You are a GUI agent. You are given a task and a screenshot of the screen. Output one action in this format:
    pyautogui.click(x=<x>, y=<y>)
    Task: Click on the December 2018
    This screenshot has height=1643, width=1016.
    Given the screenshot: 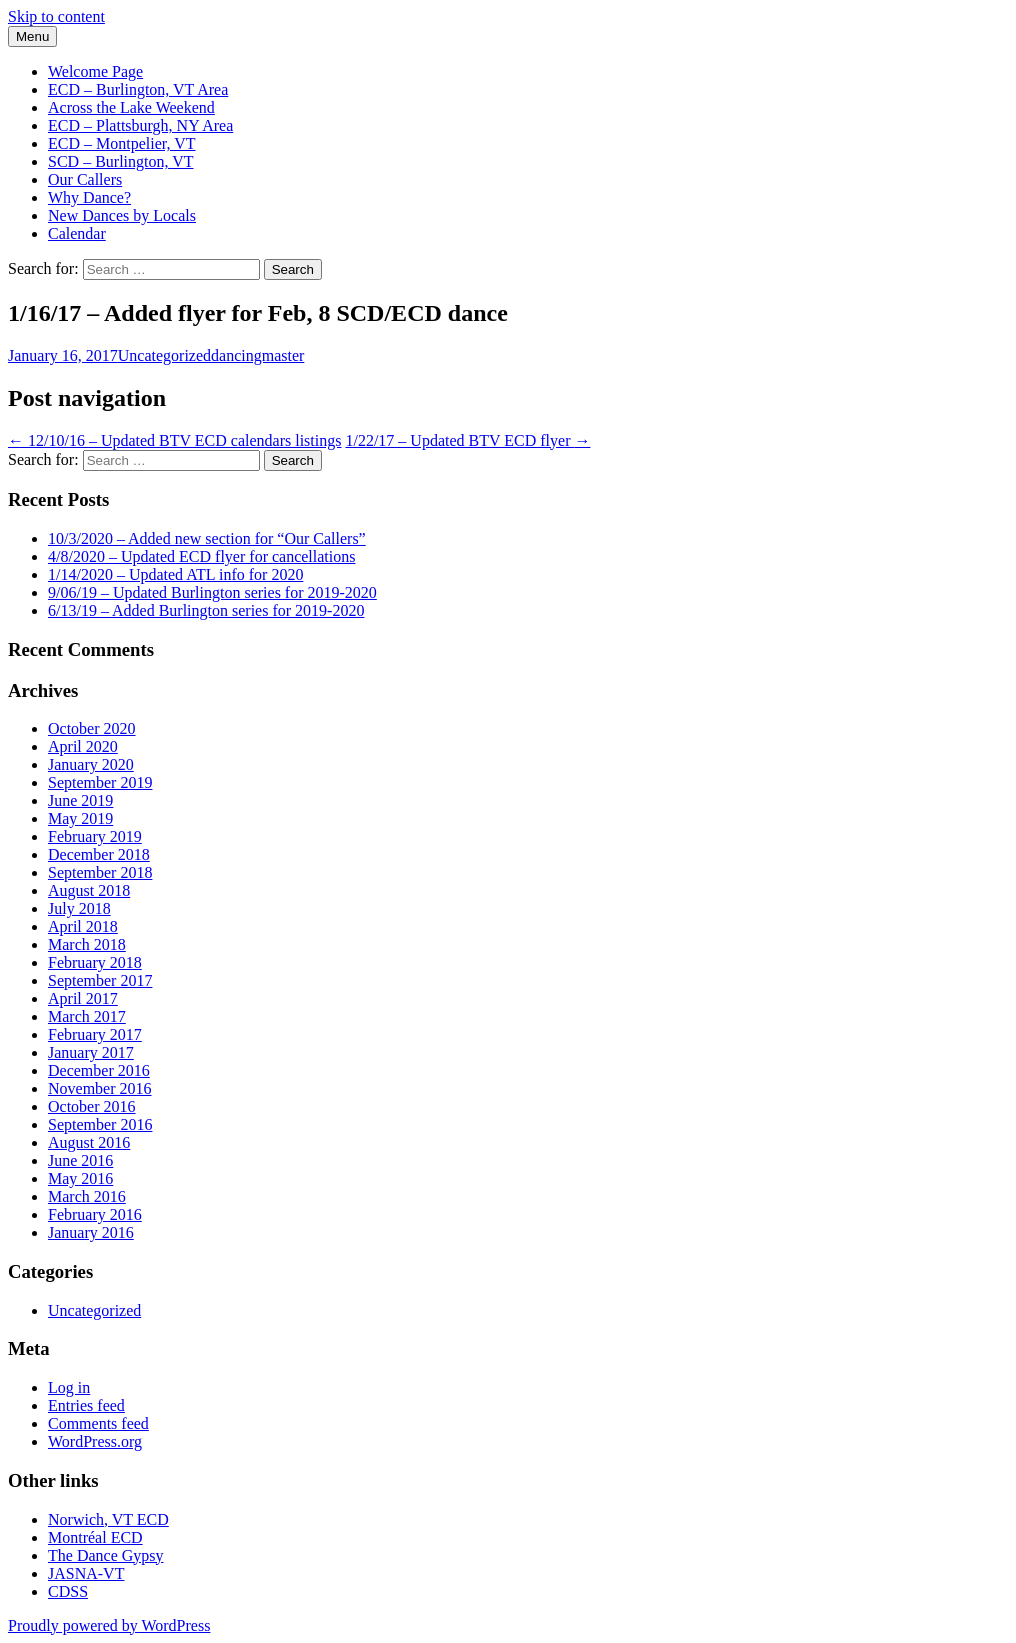 What is the action you would take?
    pyautogui.click(x=99, y=854)
    